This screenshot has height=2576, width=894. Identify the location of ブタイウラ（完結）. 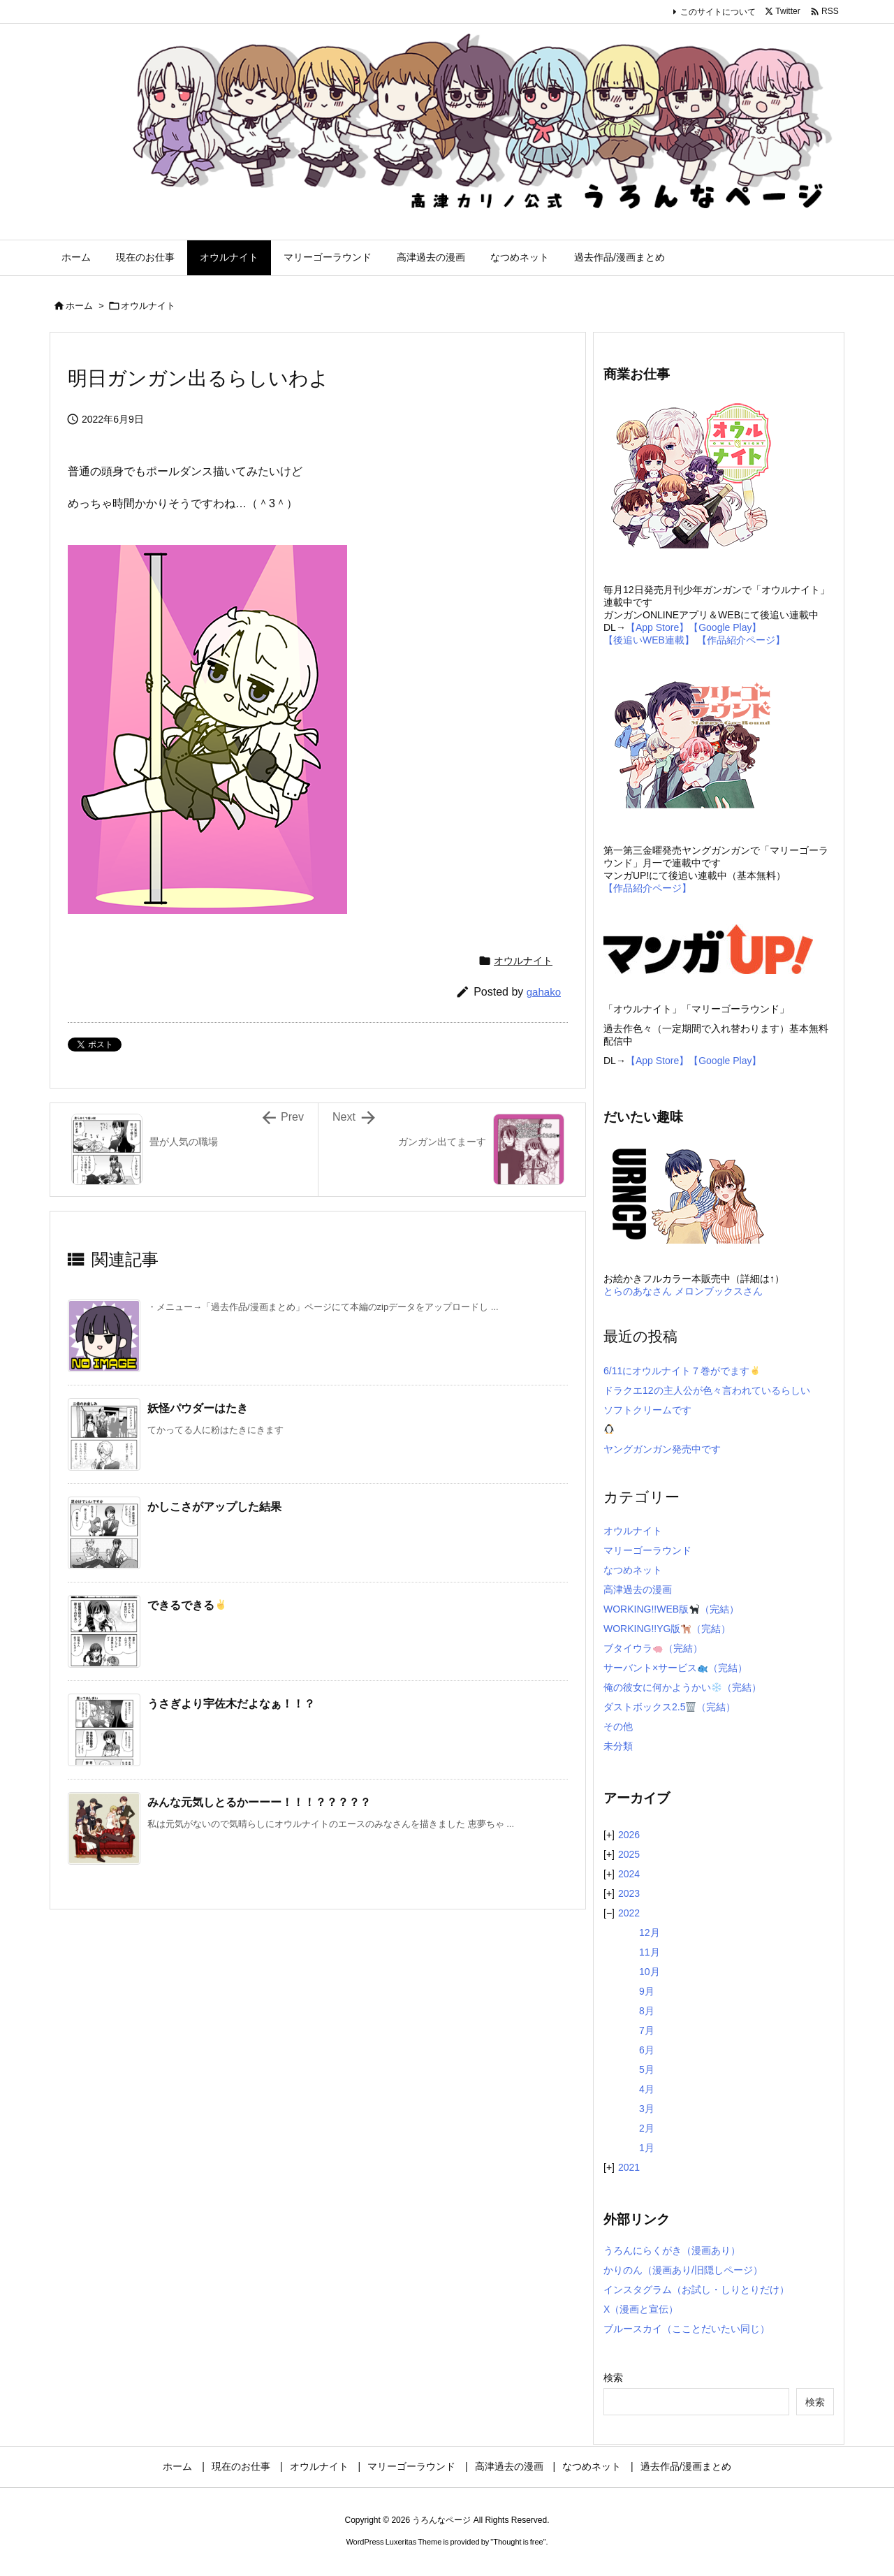
(653, 1648).